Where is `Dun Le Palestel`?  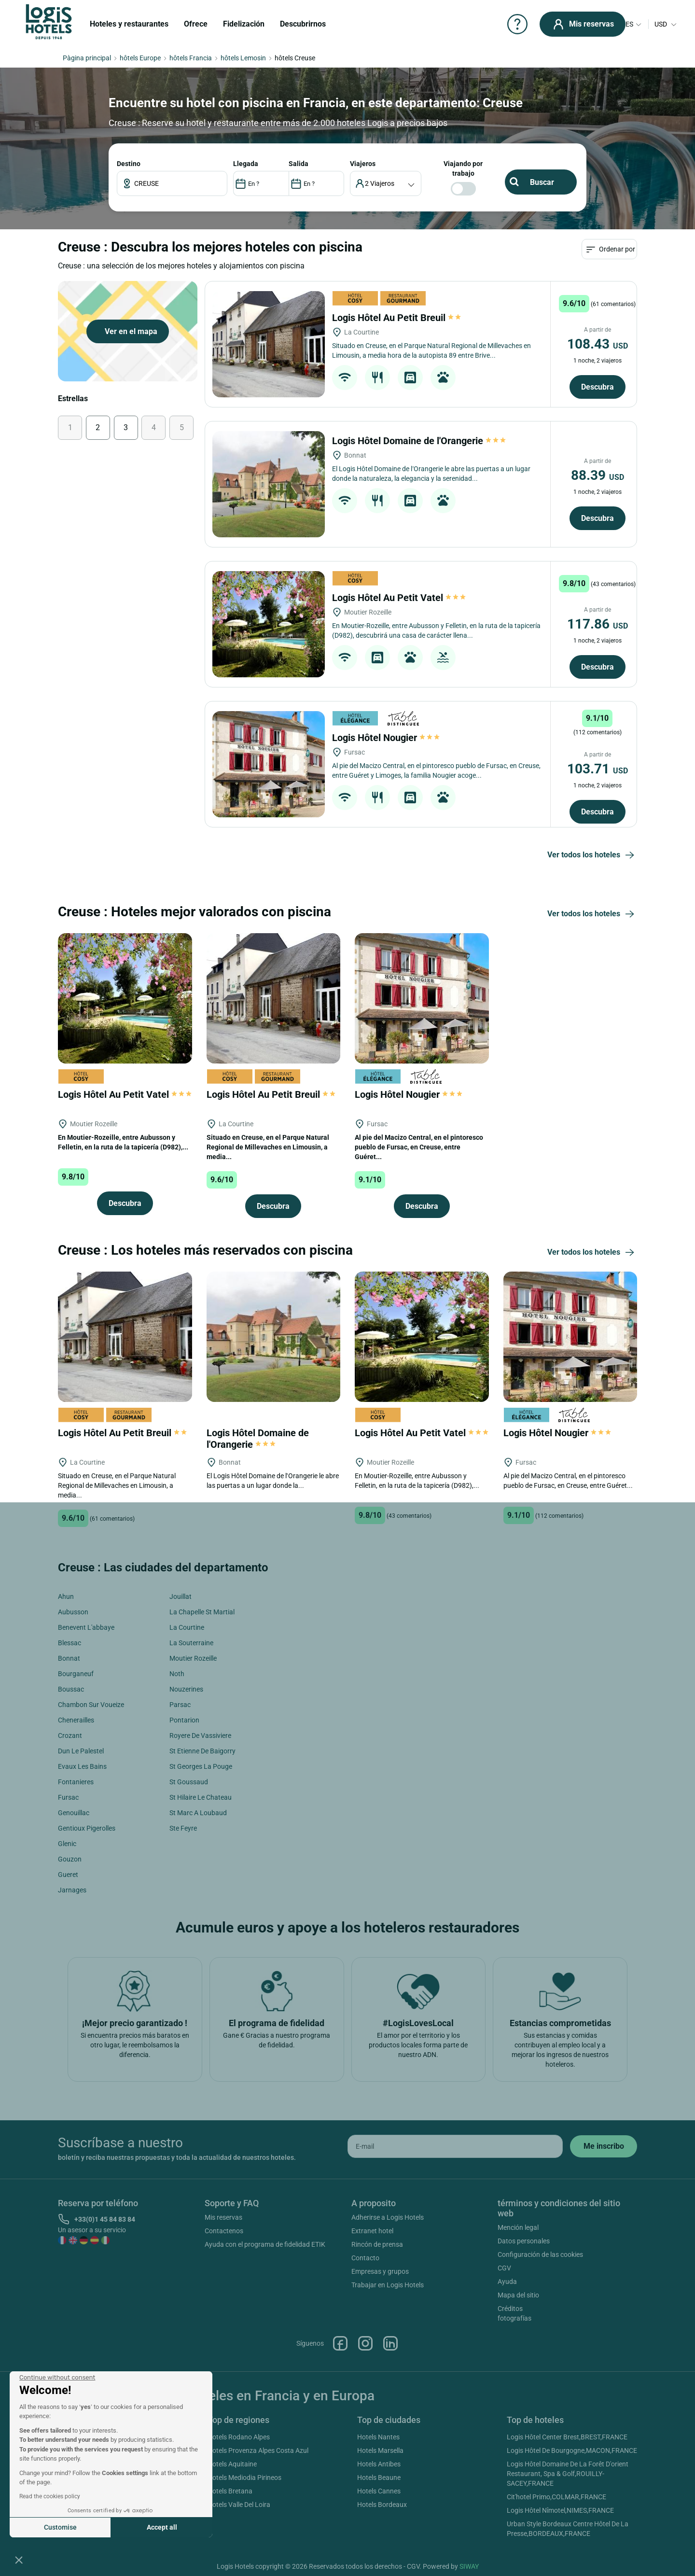 Dun Le Palestel is located at coordinates (81, 1751).